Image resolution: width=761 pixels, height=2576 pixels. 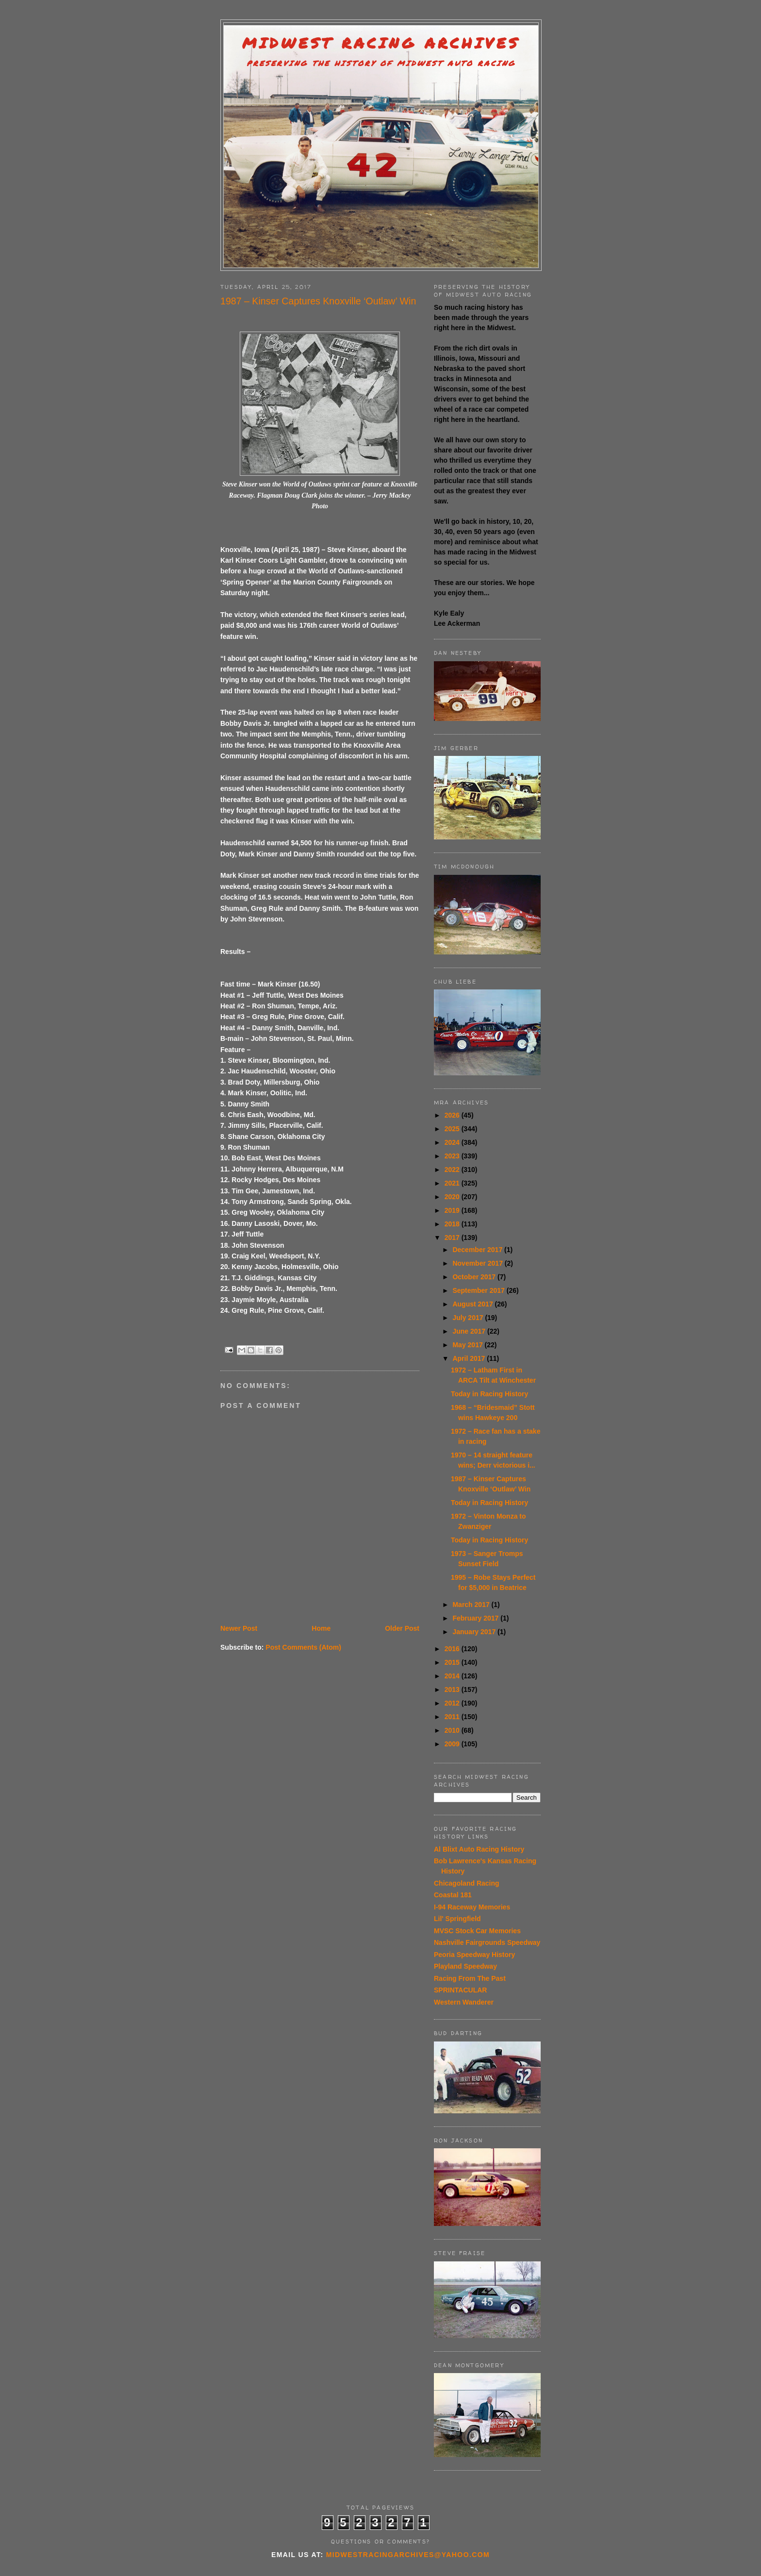 What do you see at coordinates (453, 1744) in the screenshot?
I see `2009` at bounding box center [453, 1744].